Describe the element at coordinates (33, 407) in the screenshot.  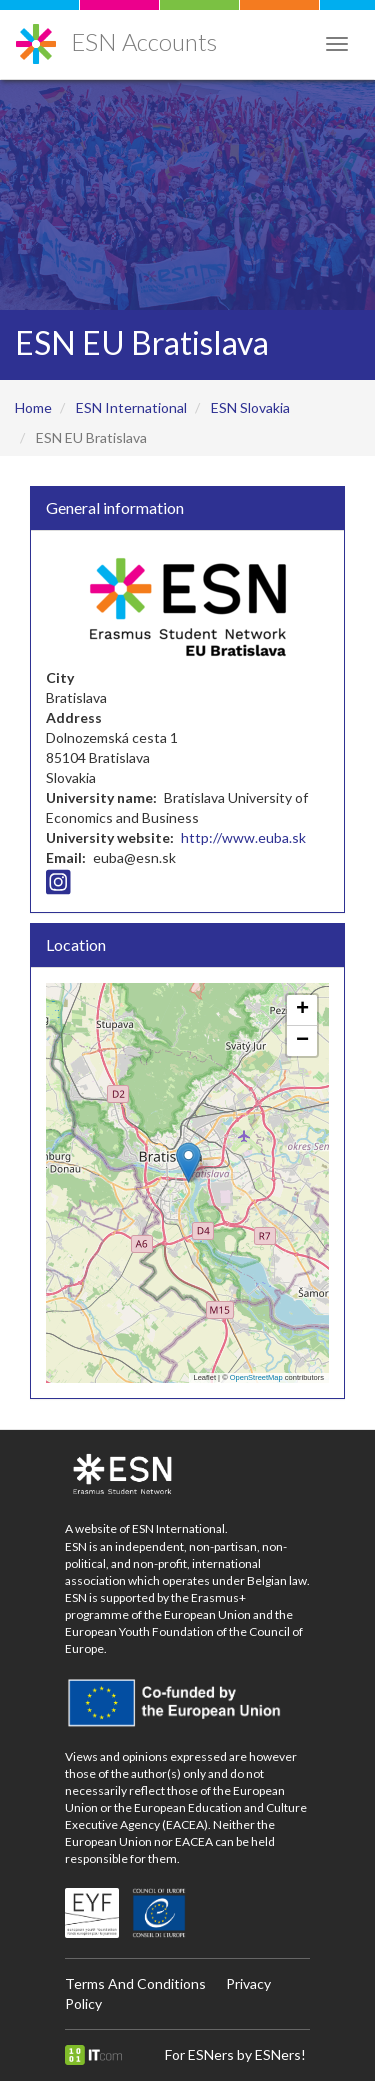
I see `Home` at that location.